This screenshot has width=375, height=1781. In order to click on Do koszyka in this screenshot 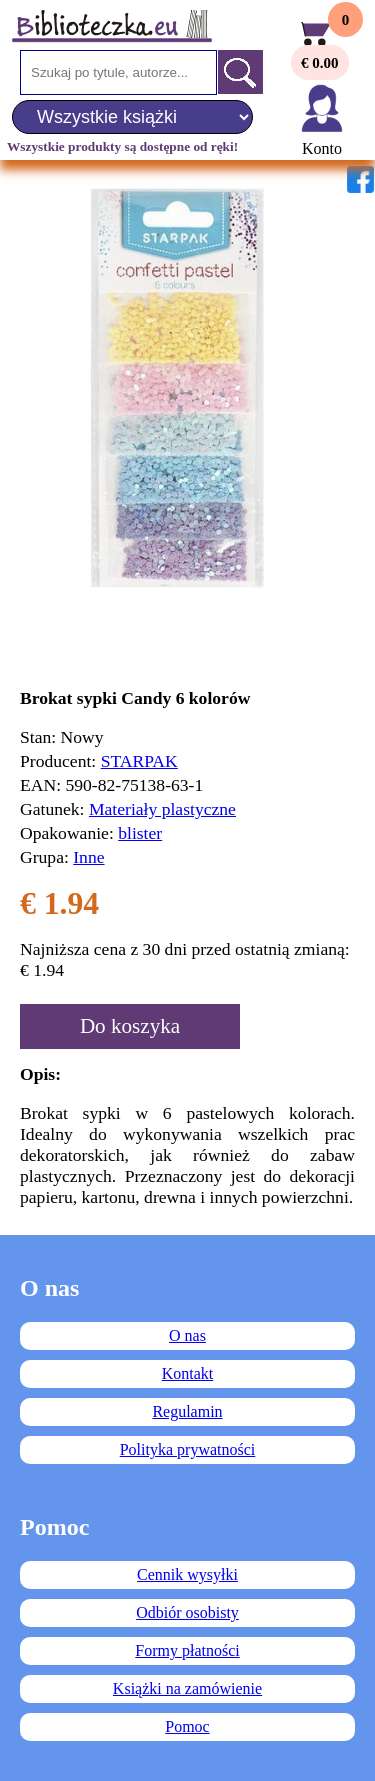, I will do `click(130, 1026)`.